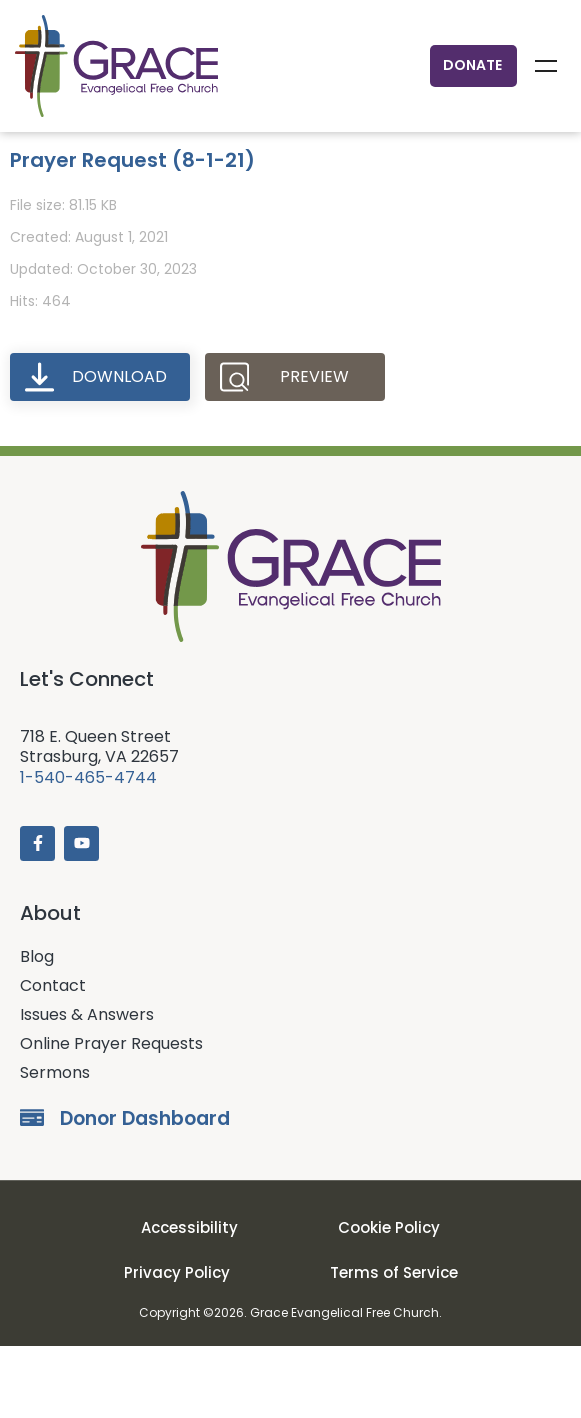  I want to click on Accessibility, so click(189, 1300).